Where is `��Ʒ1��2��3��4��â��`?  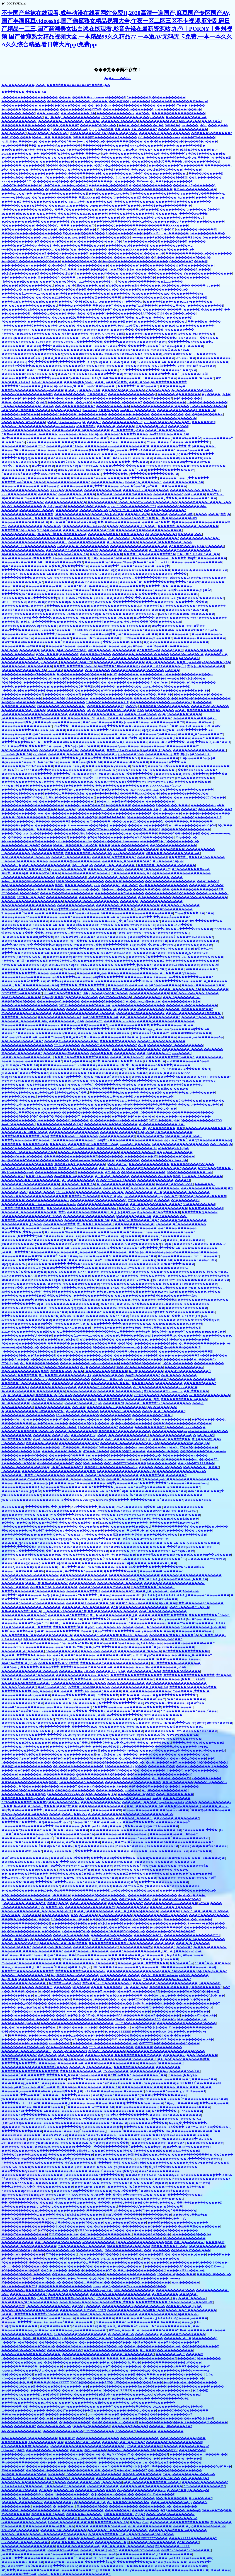
��Ʒ1��2��3��4��â�� is located at coordinates (133, 1116).